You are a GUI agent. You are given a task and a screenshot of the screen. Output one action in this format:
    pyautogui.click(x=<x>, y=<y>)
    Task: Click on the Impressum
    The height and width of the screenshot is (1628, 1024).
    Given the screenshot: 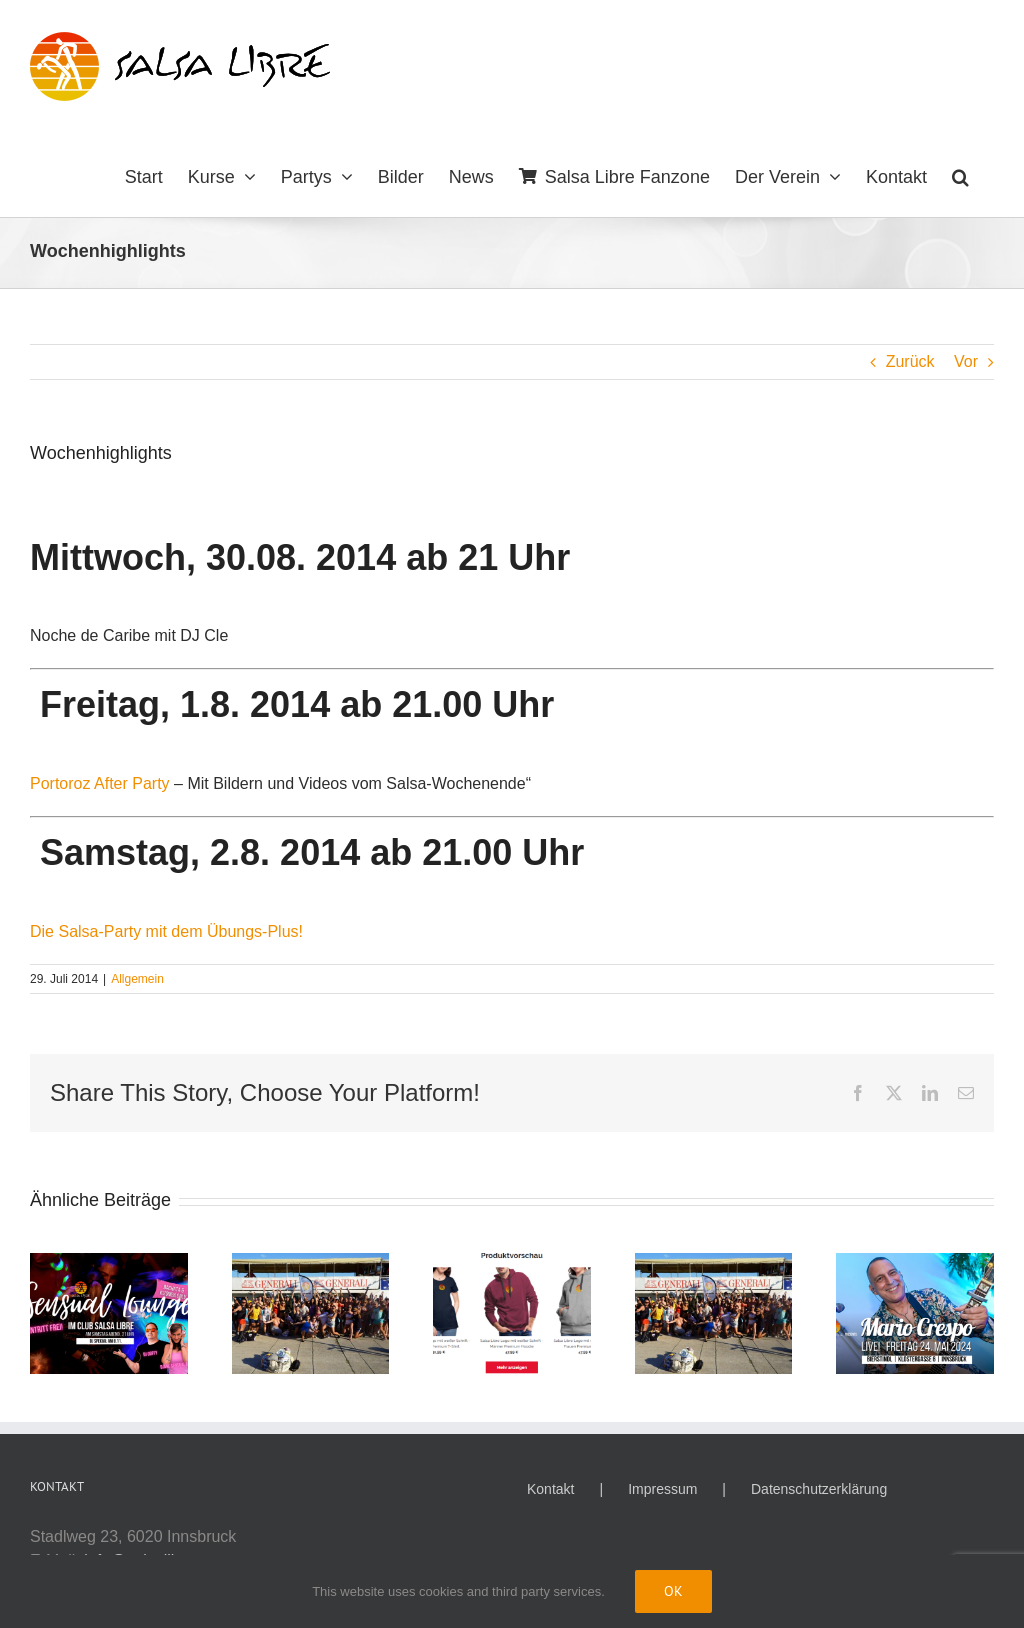 What is the action you would take?
    pyautogui.click(x=662, y=1489)
    